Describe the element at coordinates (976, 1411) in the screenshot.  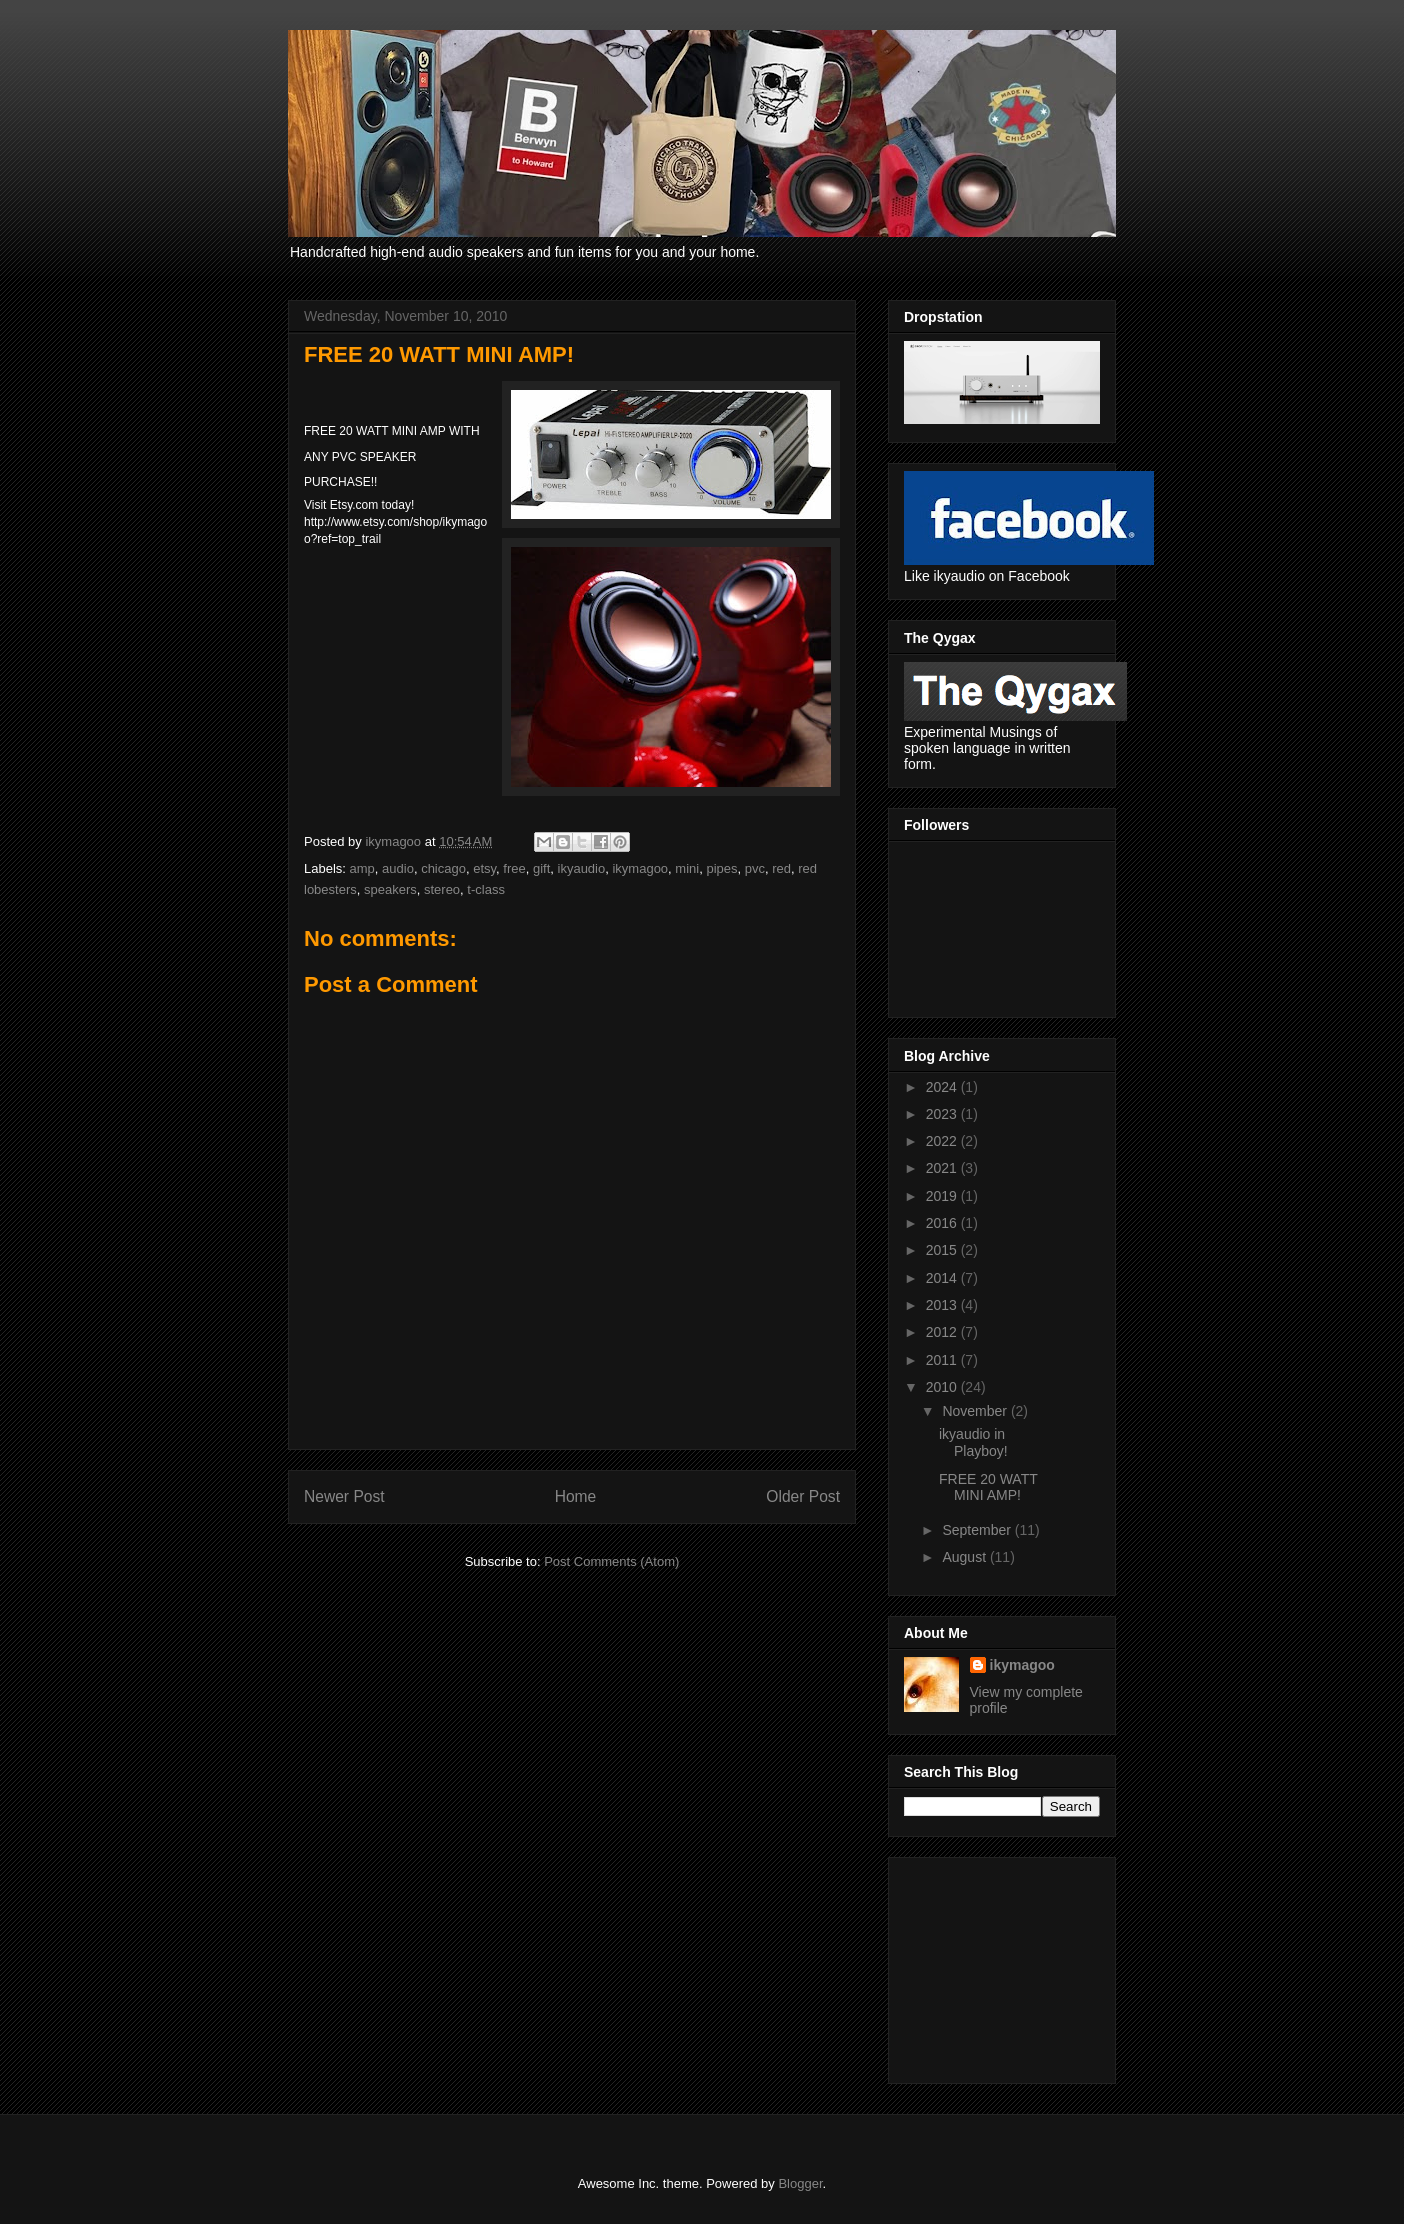
I see `November` at that location.